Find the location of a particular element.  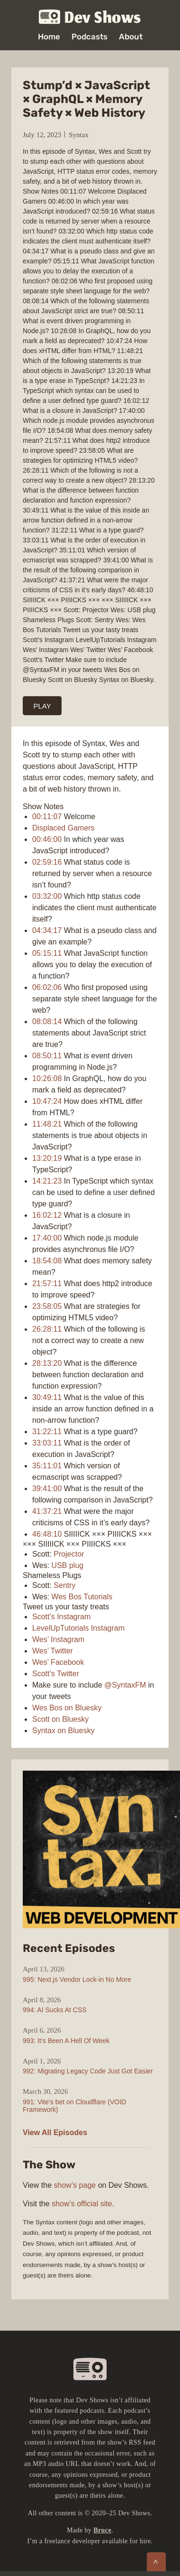

16:02:12 is located at coordinates (47, 1215).